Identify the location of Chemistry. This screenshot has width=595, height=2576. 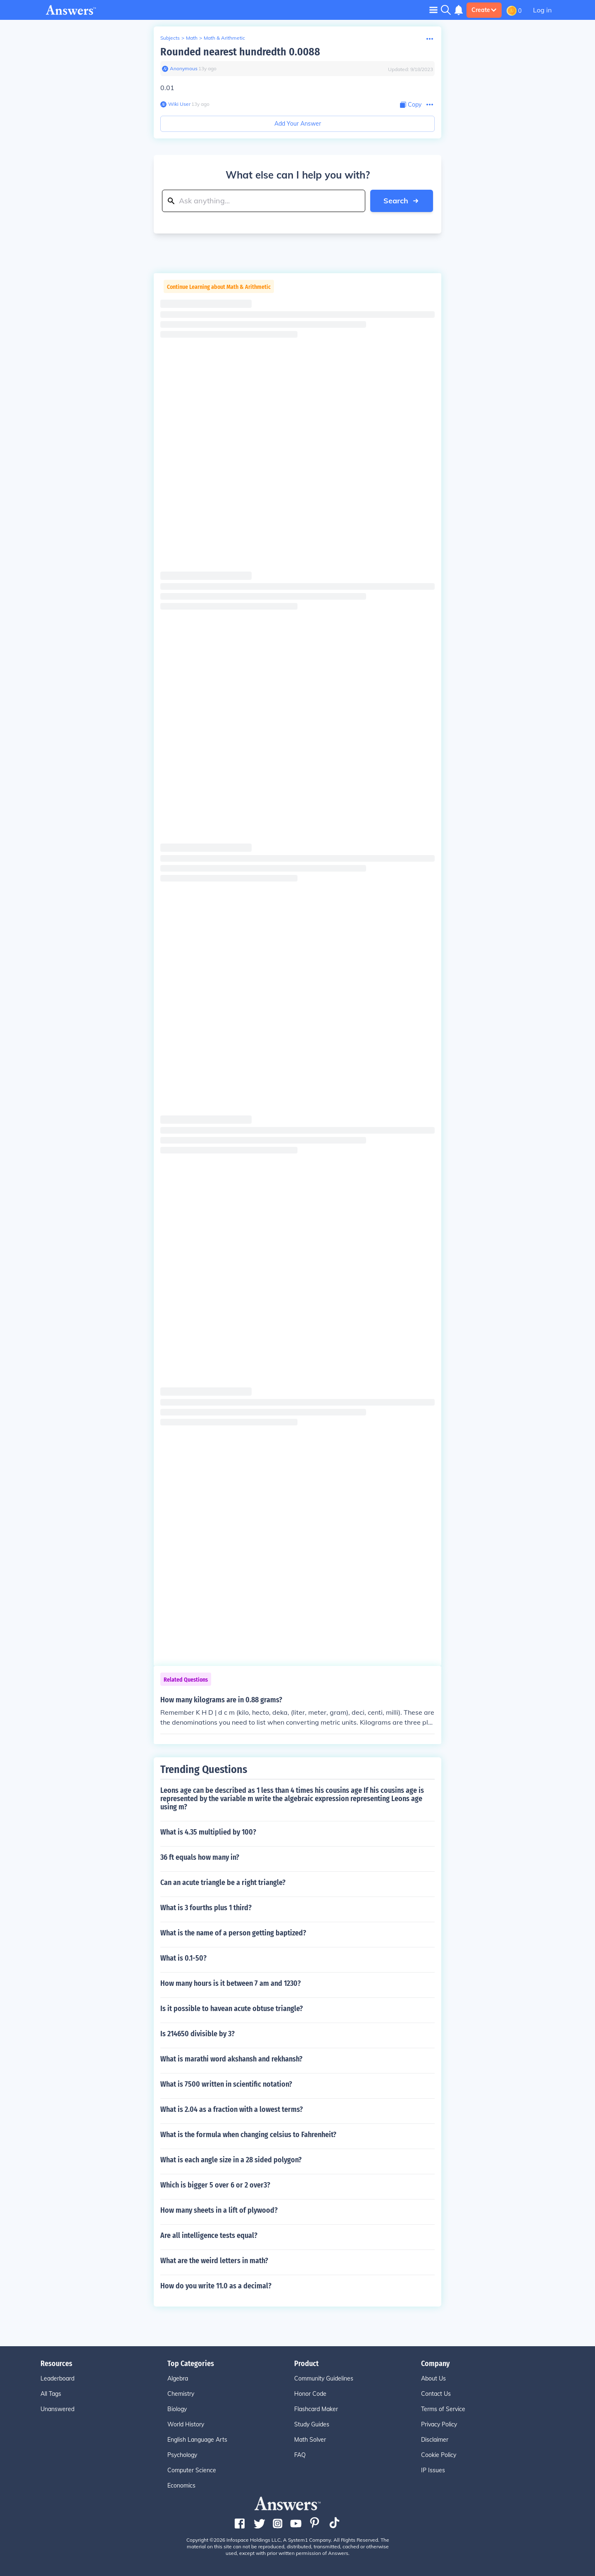
(180, 2393).